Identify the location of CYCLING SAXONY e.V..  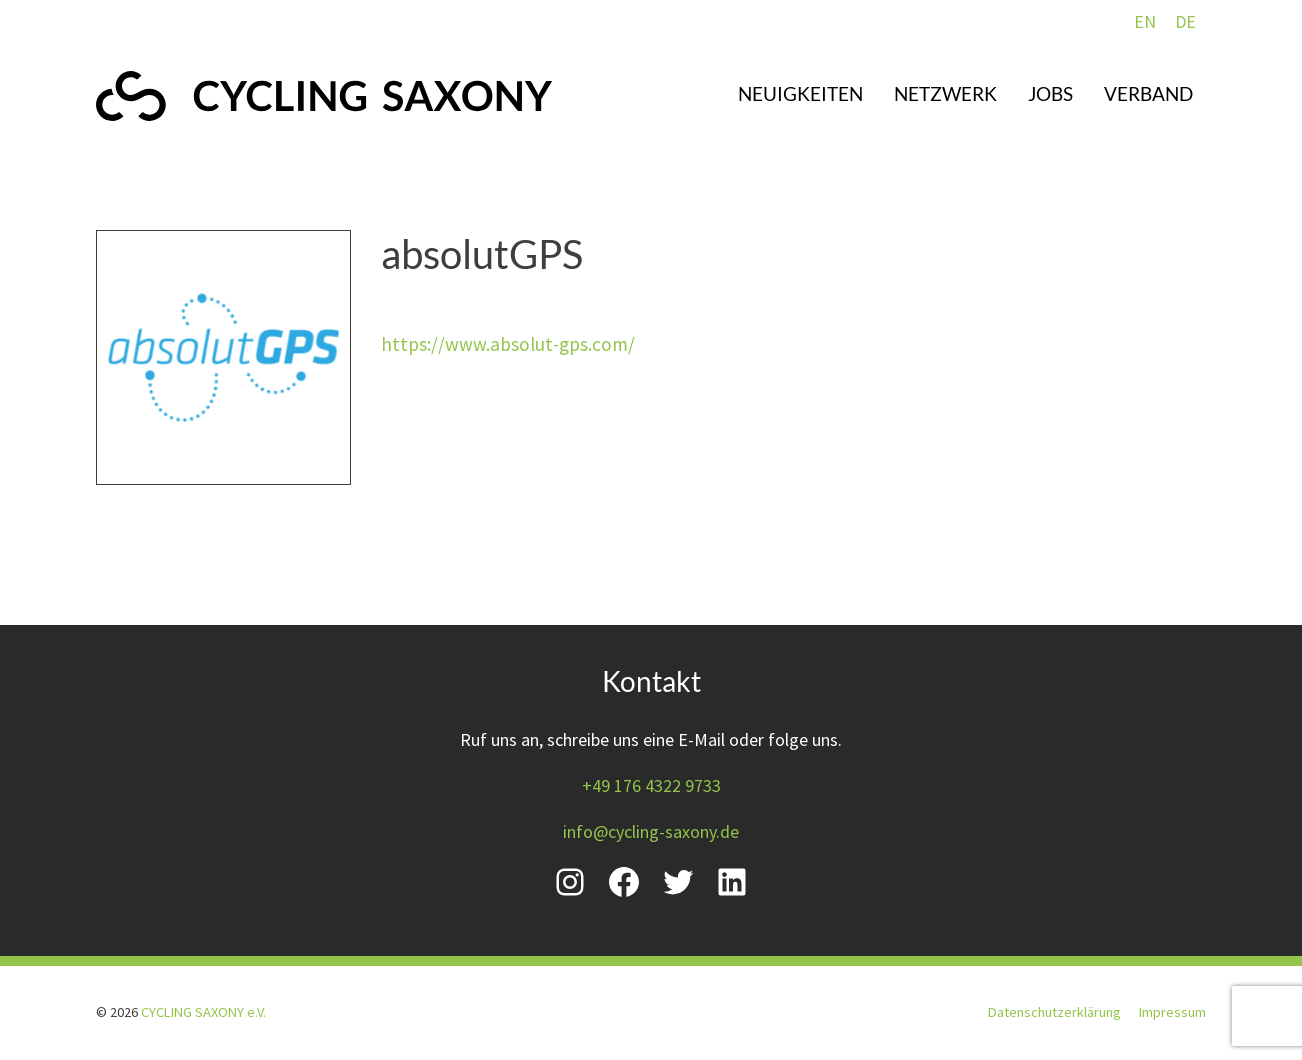
(203, 1012).